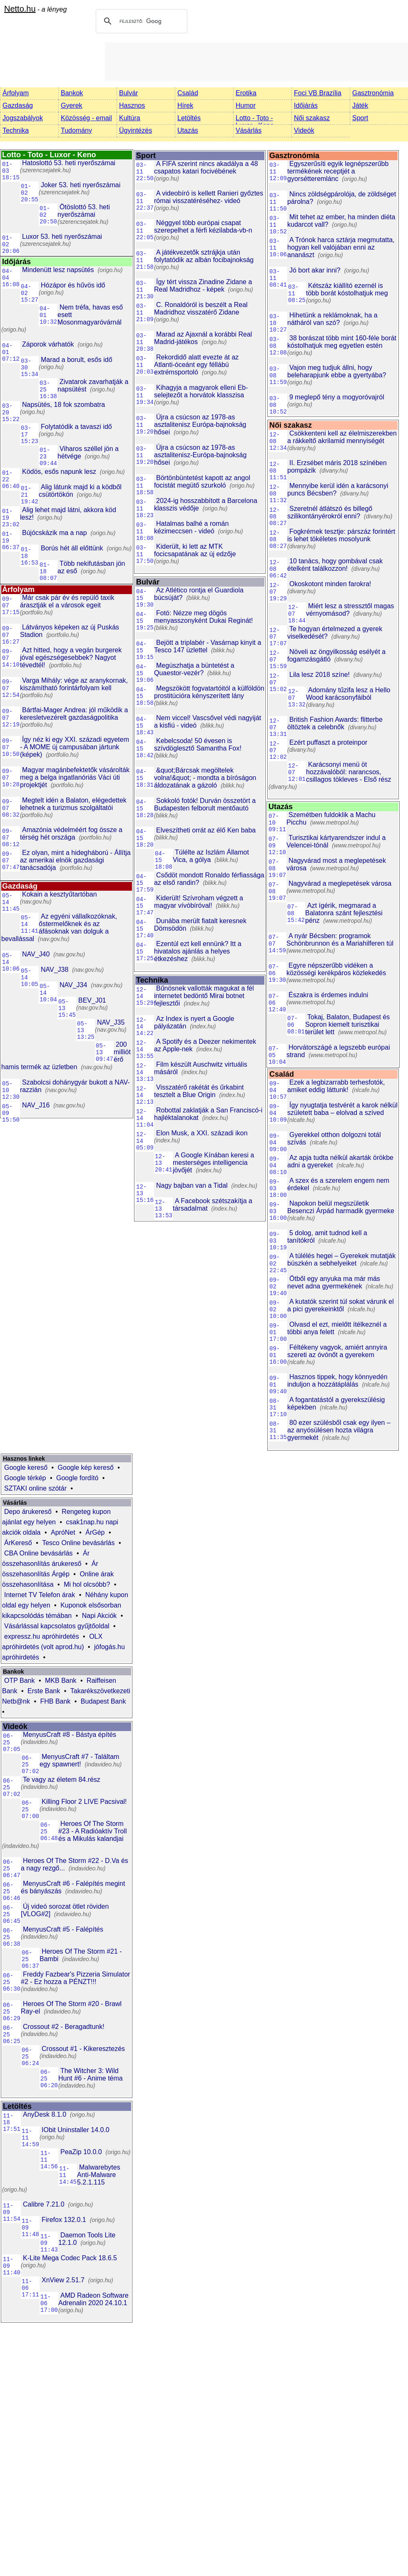  Describe the element at coordinates (195, 550) in the screenshot. I see `Kiderült, ki lett az MTK focicsapatának az új edzője` at that location.